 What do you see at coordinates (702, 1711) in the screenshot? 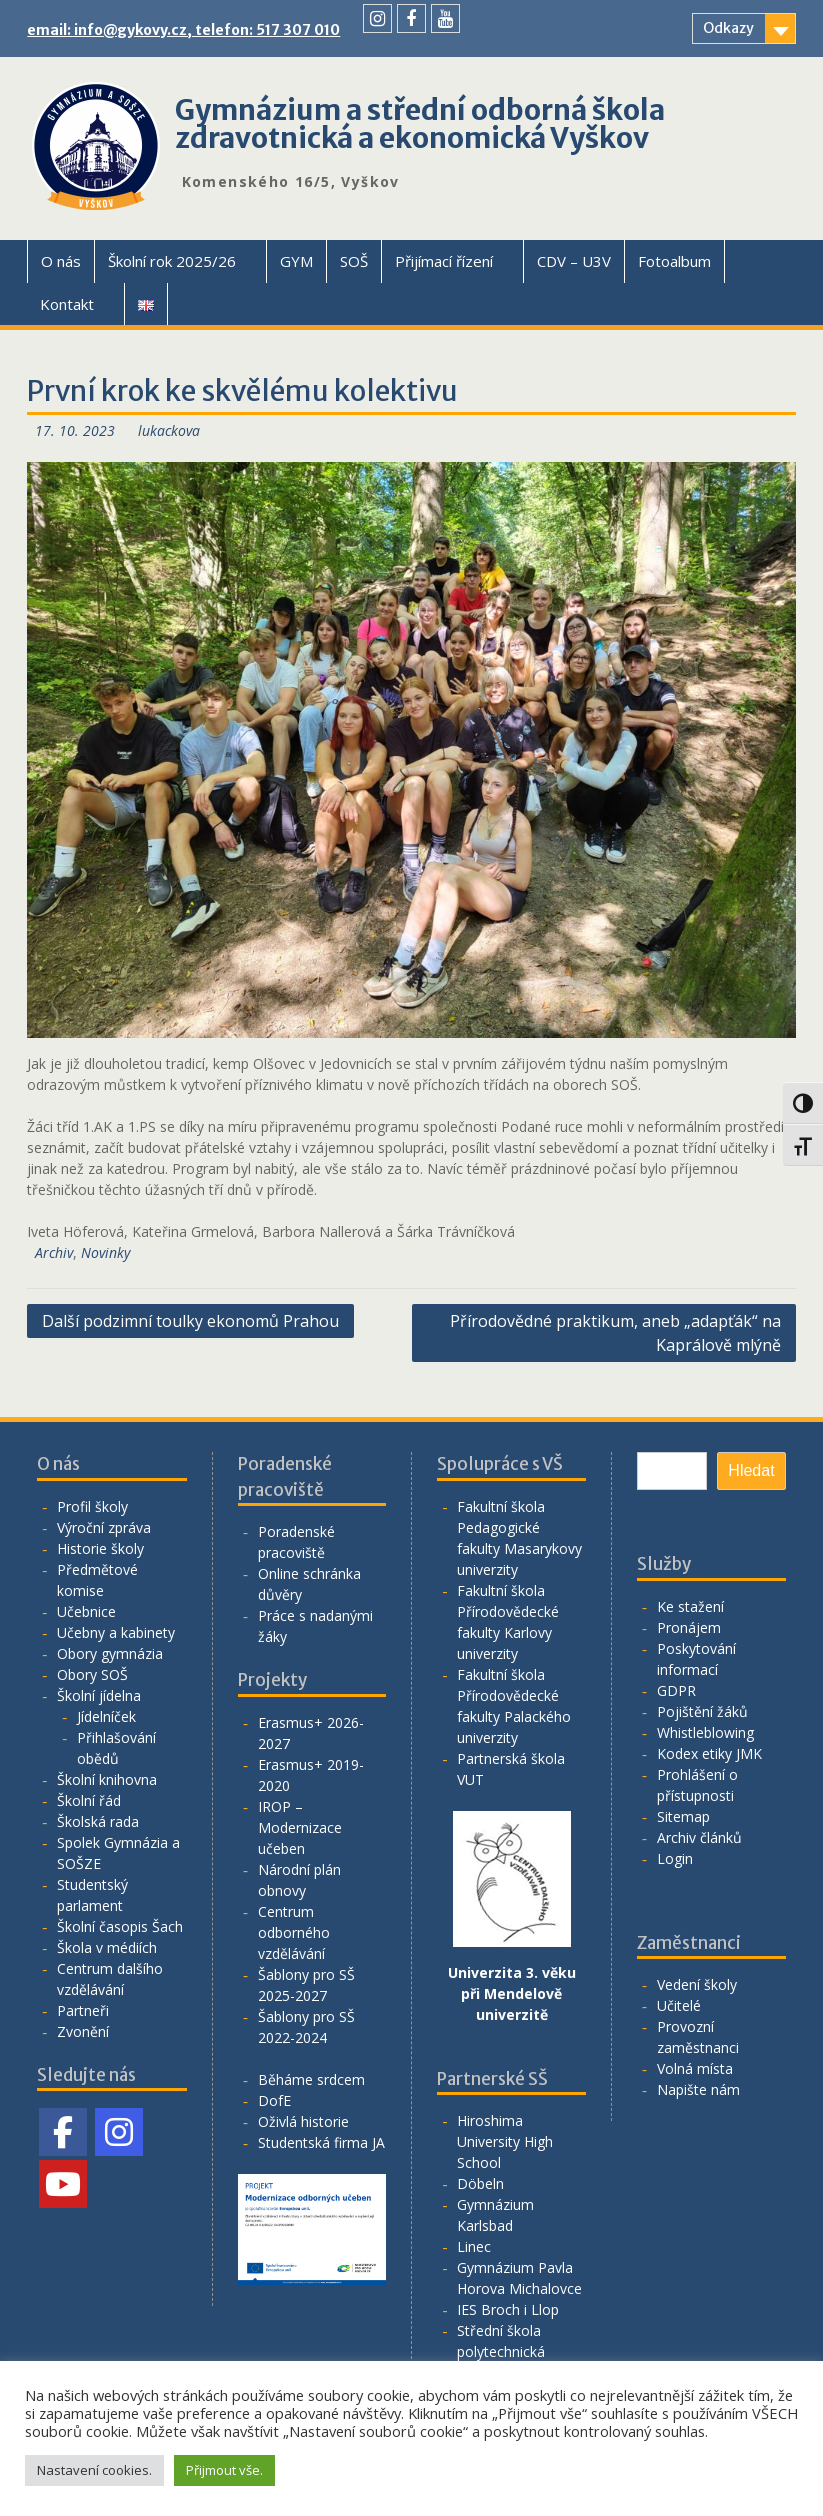
I see `Pojištění žáků` at bounding box center [702, 1711].